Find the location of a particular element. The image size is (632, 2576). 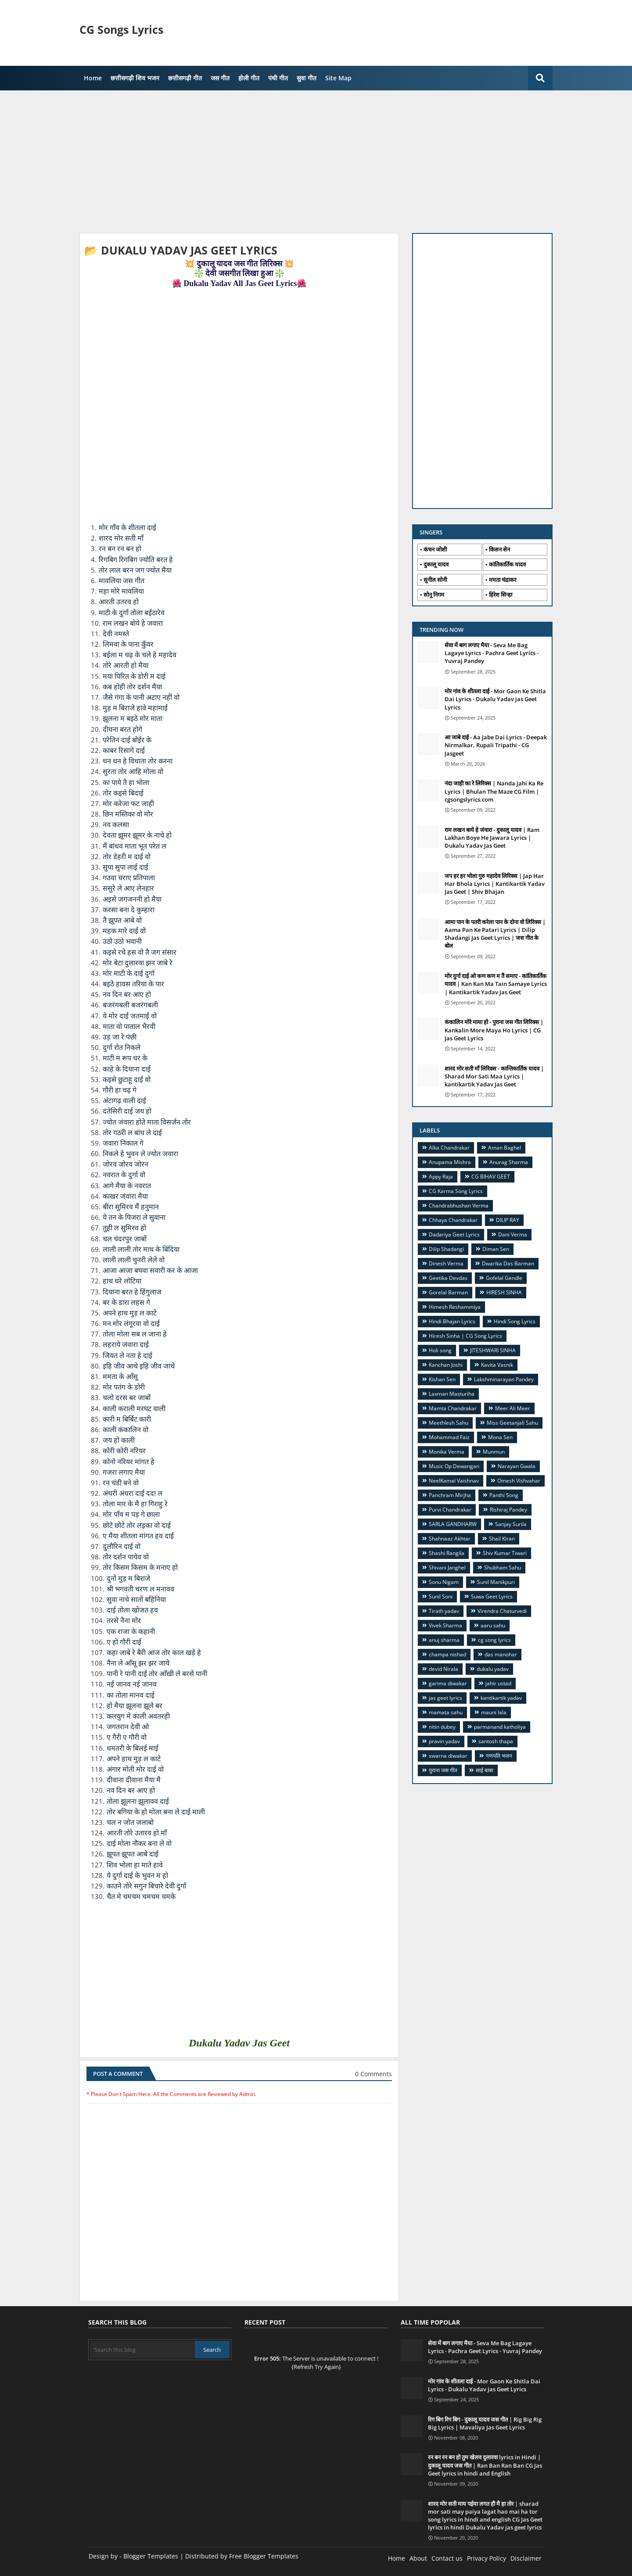

Dinesh Verma is located at coordinates (446, 1263).